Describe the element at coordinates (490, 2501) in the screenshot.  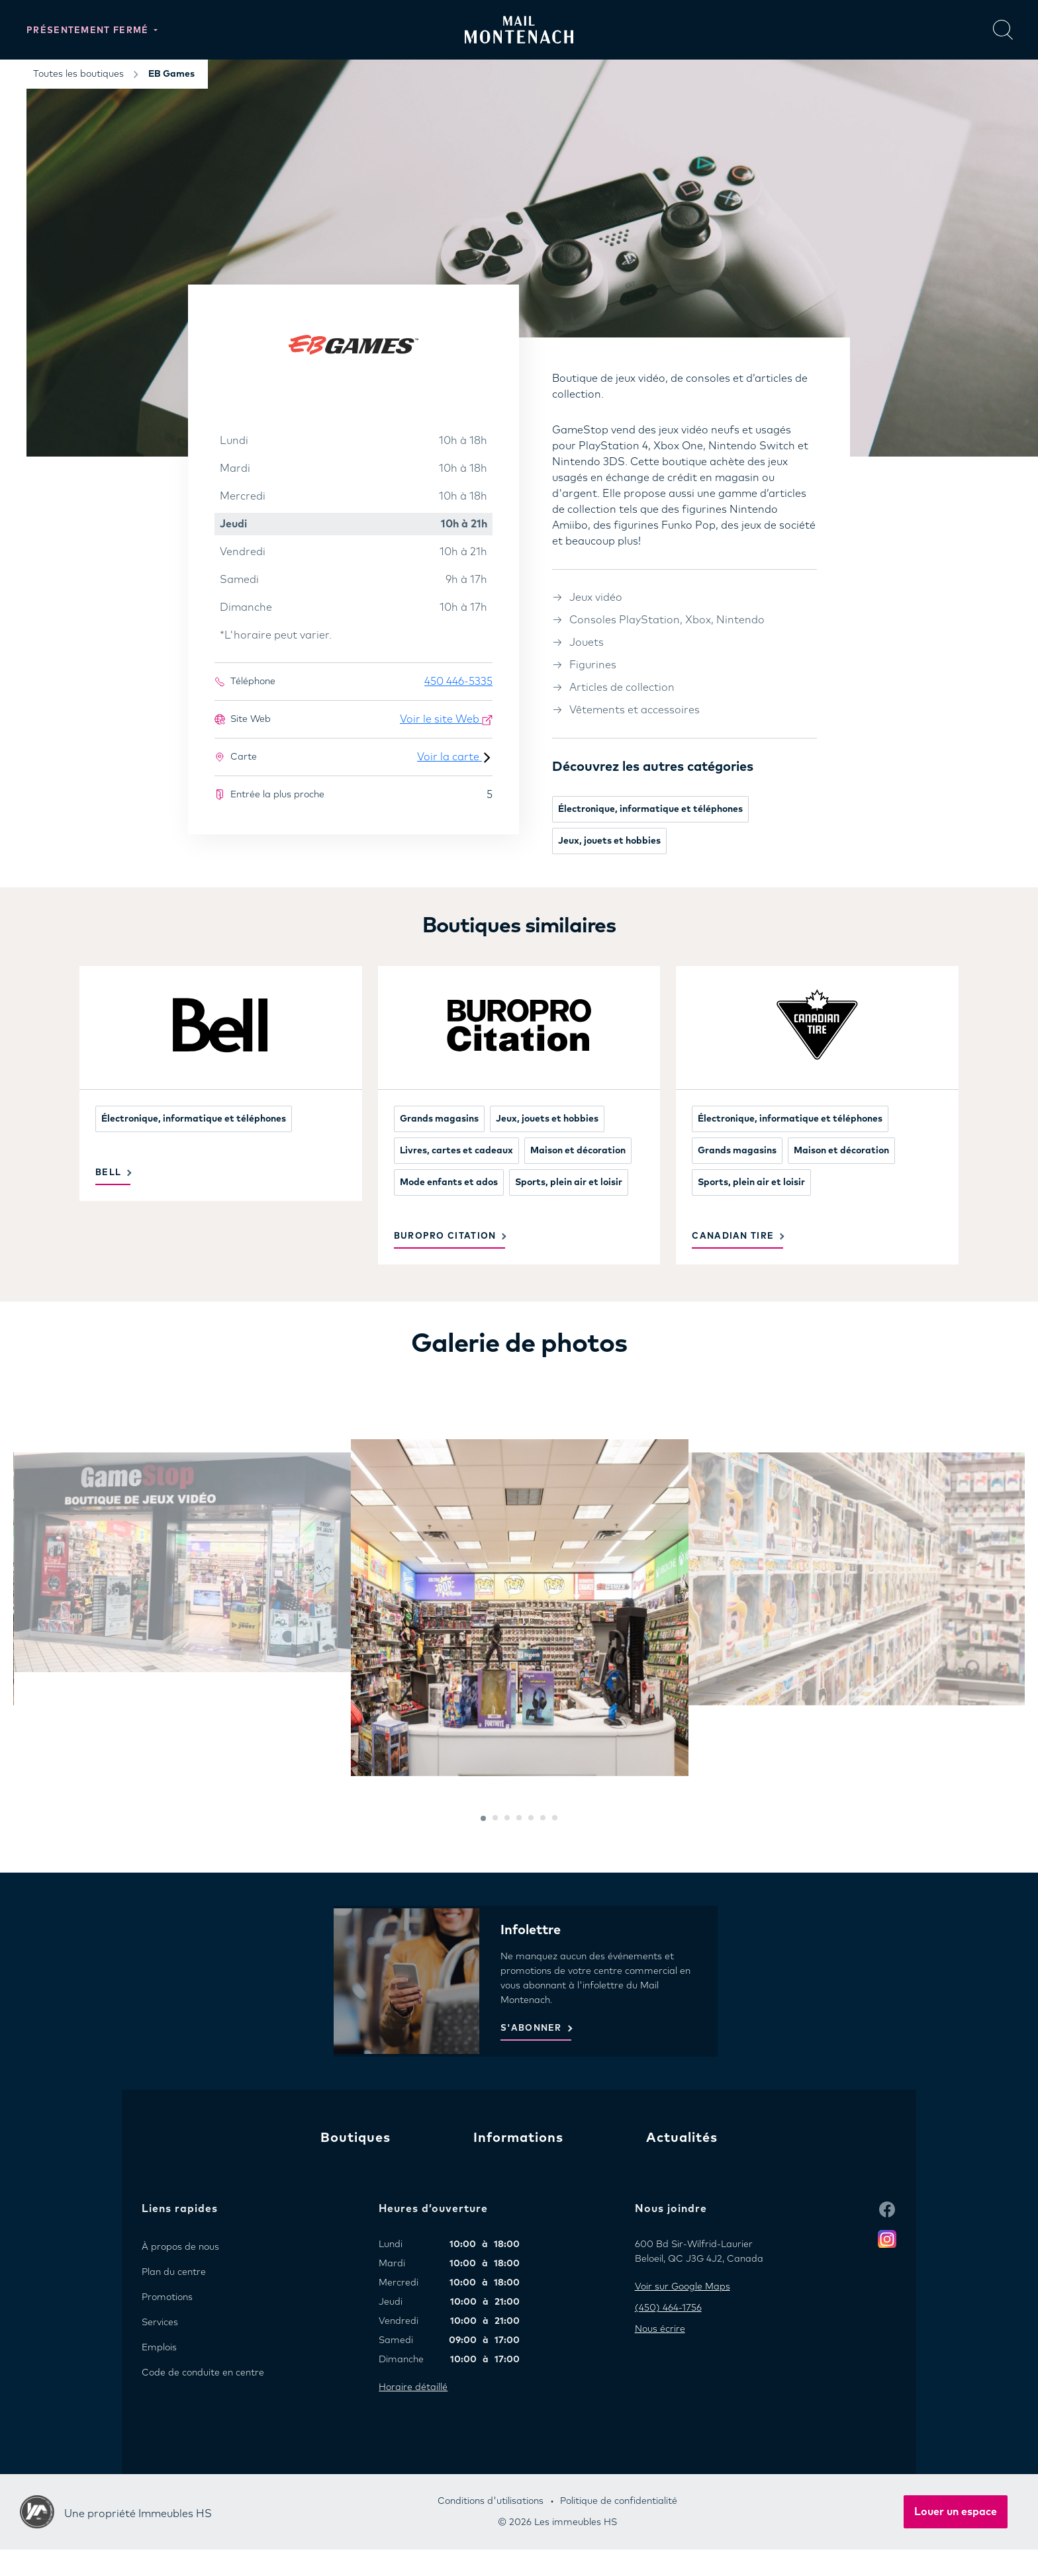
I see `Conditions d'utilisations` at that location.